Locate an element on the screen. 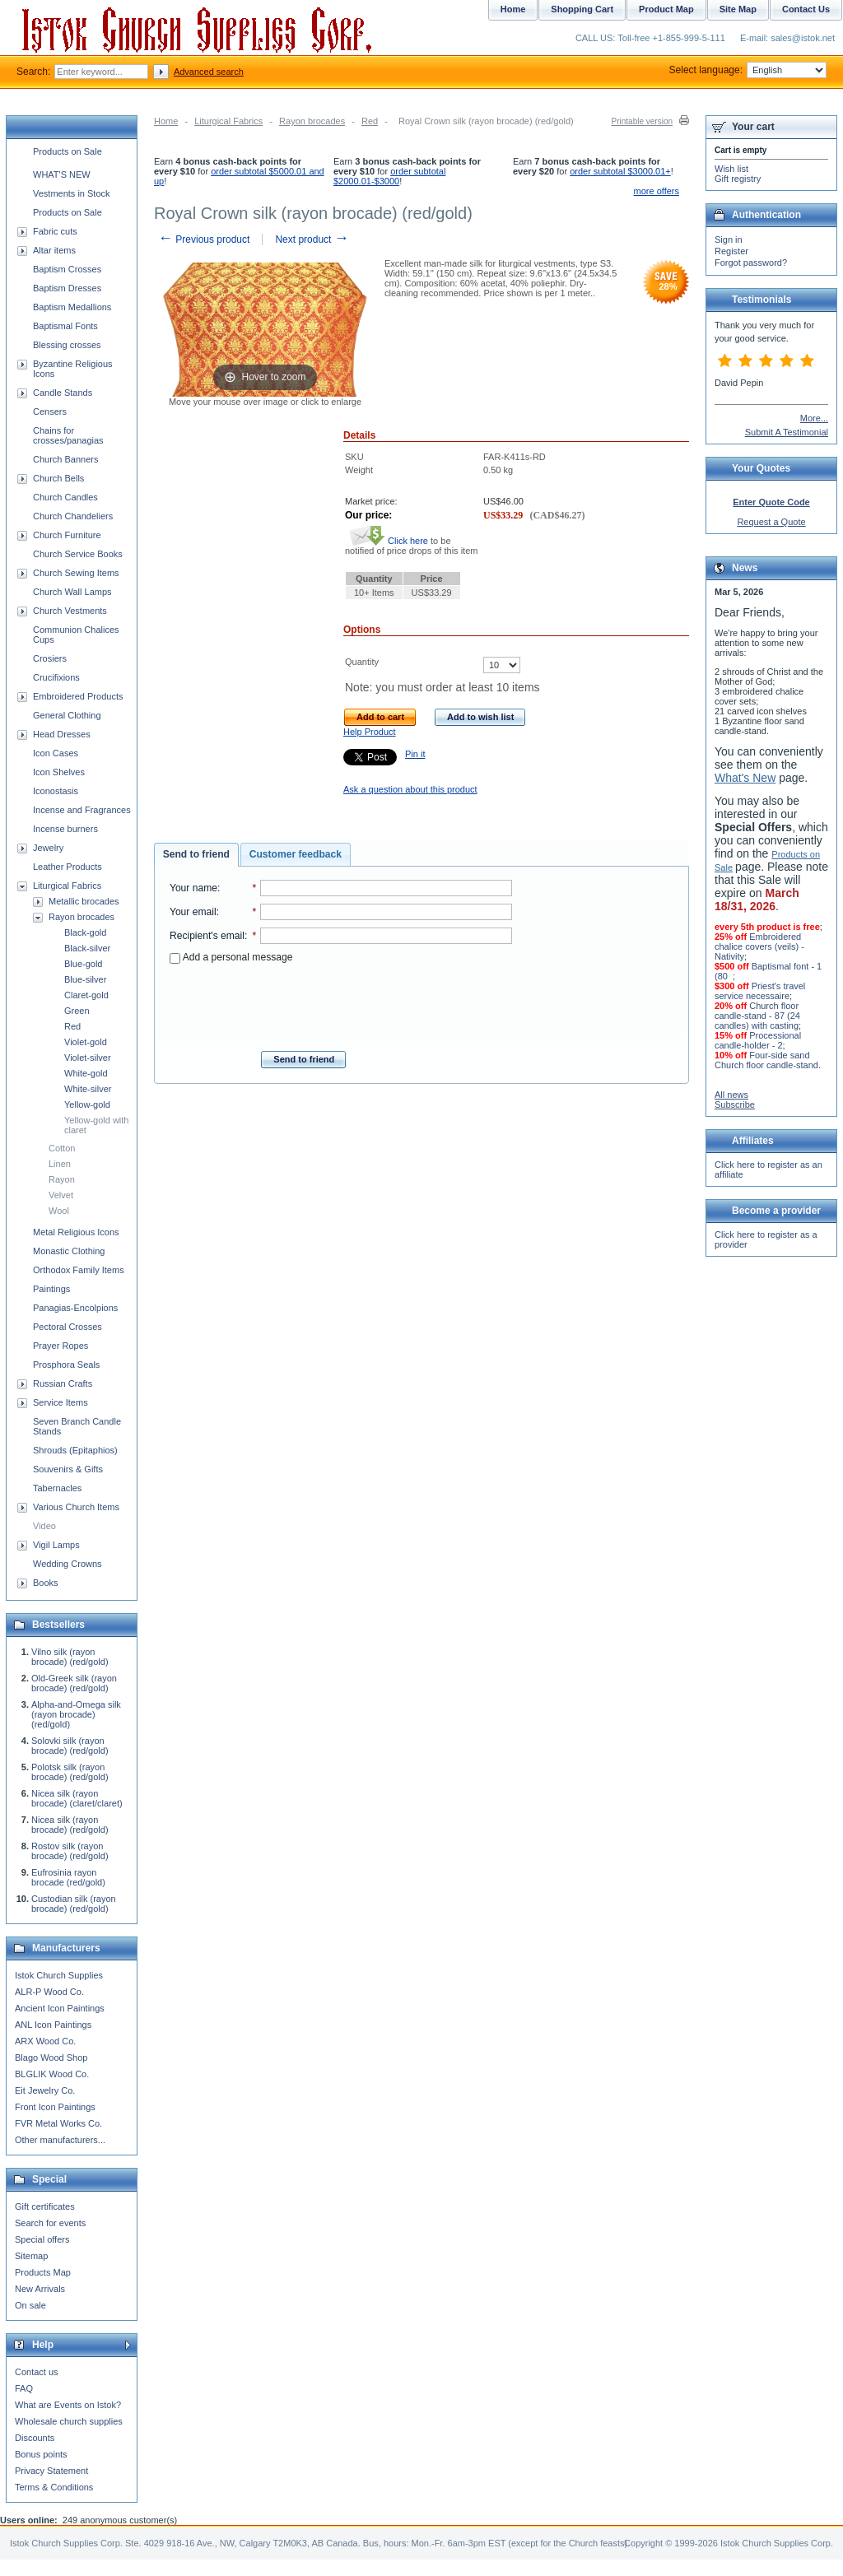 This screenshot has height=2576, width=843. Blago Wood Shop is located at coordinates (51, 2057).